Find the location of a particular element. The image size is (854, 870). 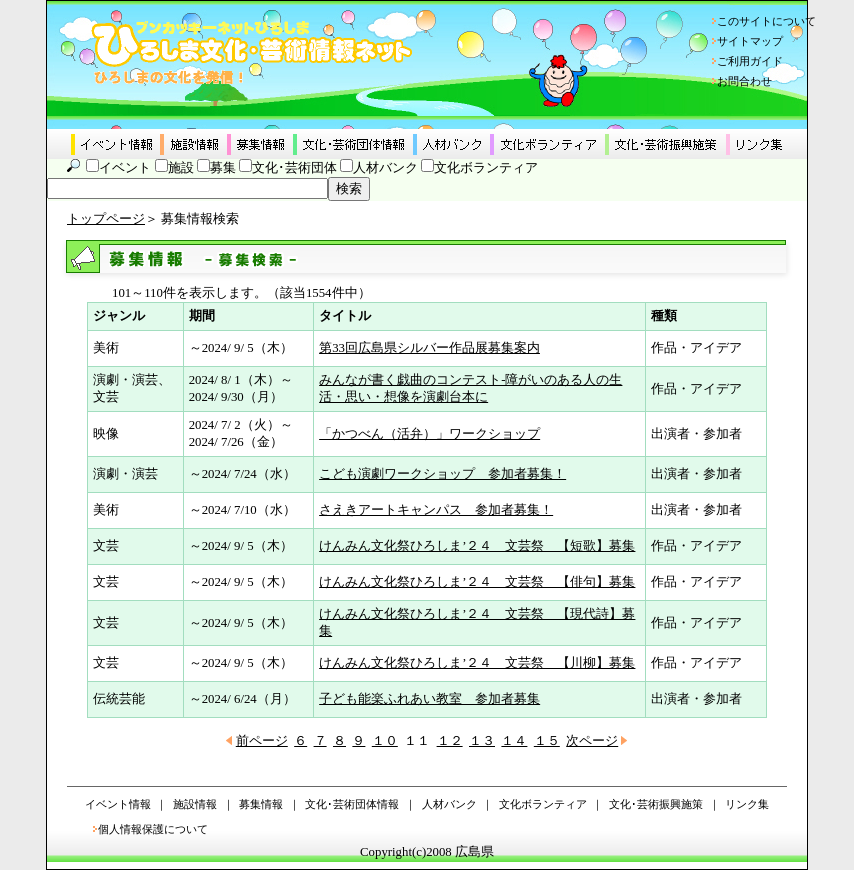

お問合わせ is located at coordinates (744, 81).